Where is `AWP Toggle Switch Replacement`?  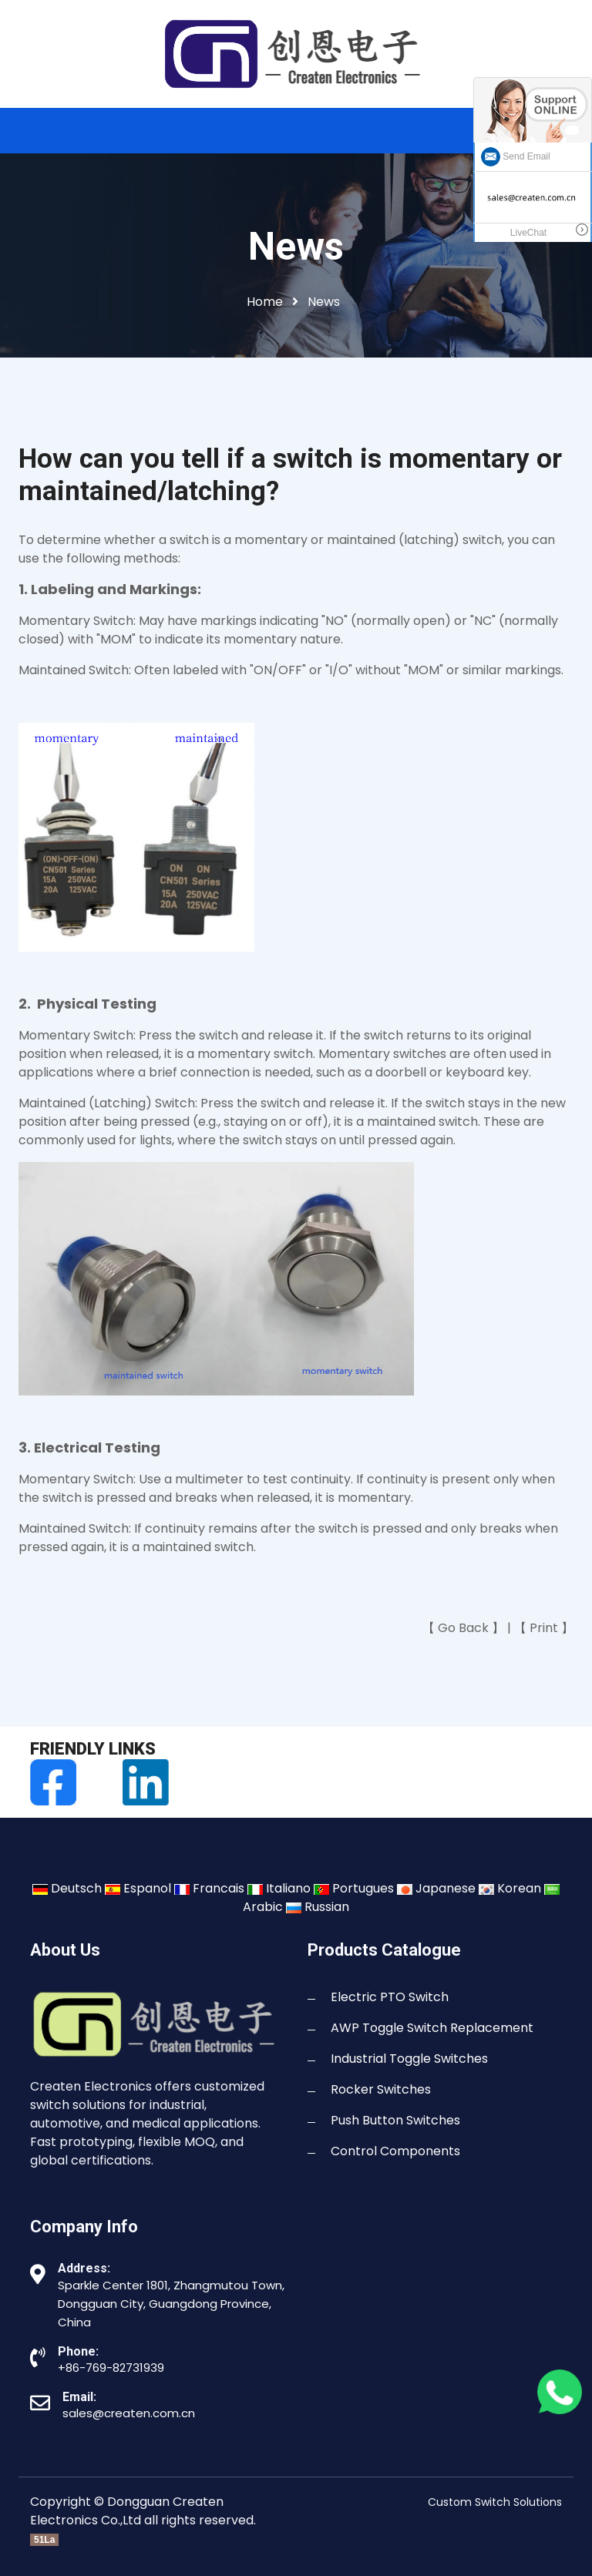
AWP Toggle Switch Replacement is located at coordinates (432, 2028).